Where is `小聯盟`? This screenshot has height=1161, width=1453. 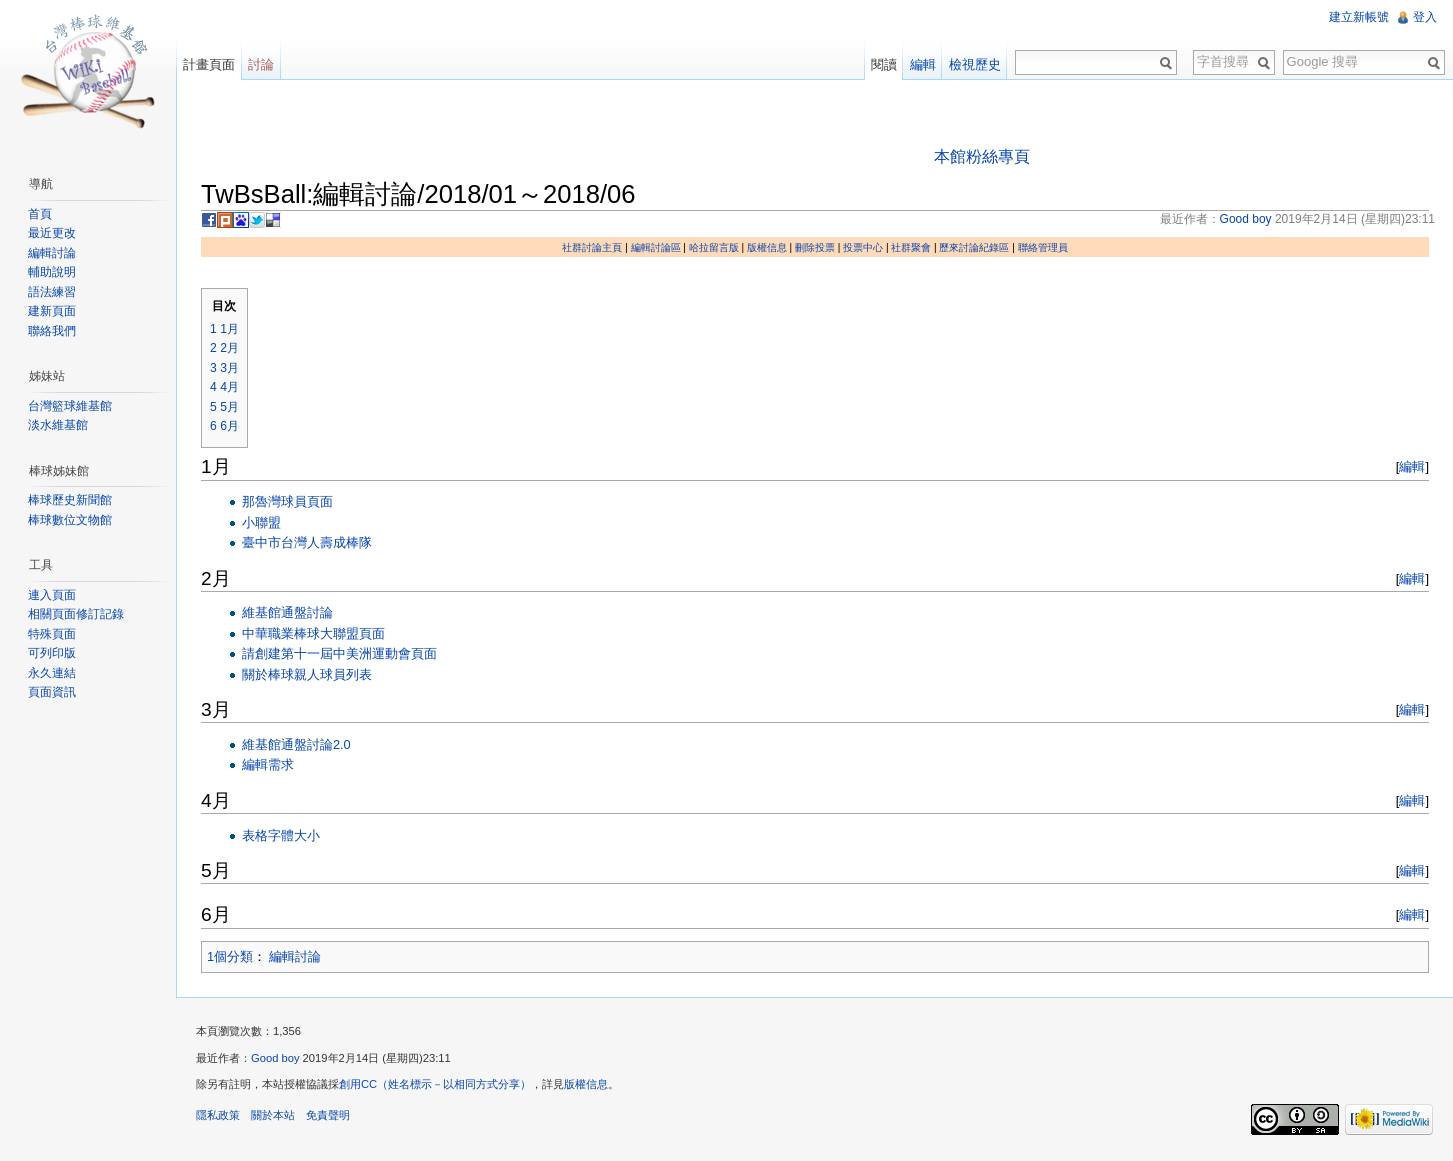 小聯盟 is located at coordinates (261, 522).